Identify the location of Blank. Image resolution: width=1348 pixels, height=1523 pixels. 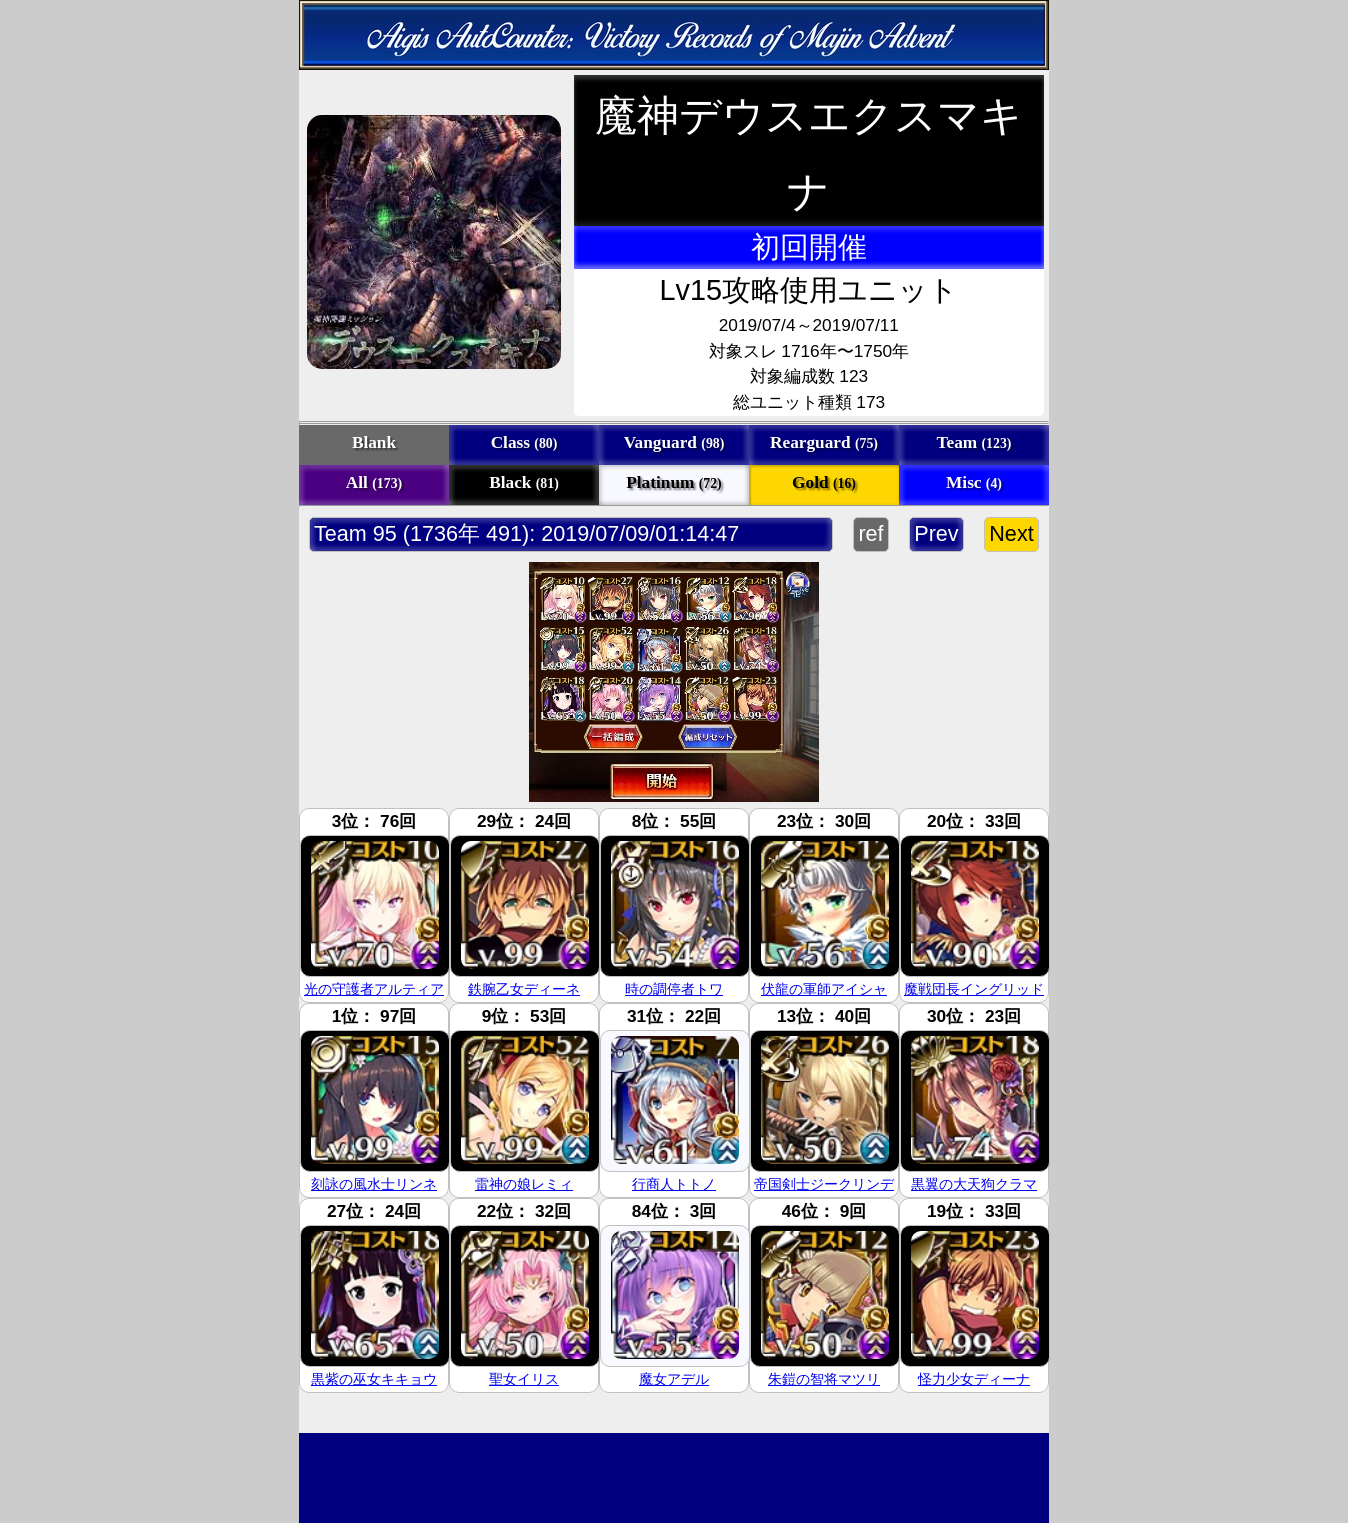
(374, 442).